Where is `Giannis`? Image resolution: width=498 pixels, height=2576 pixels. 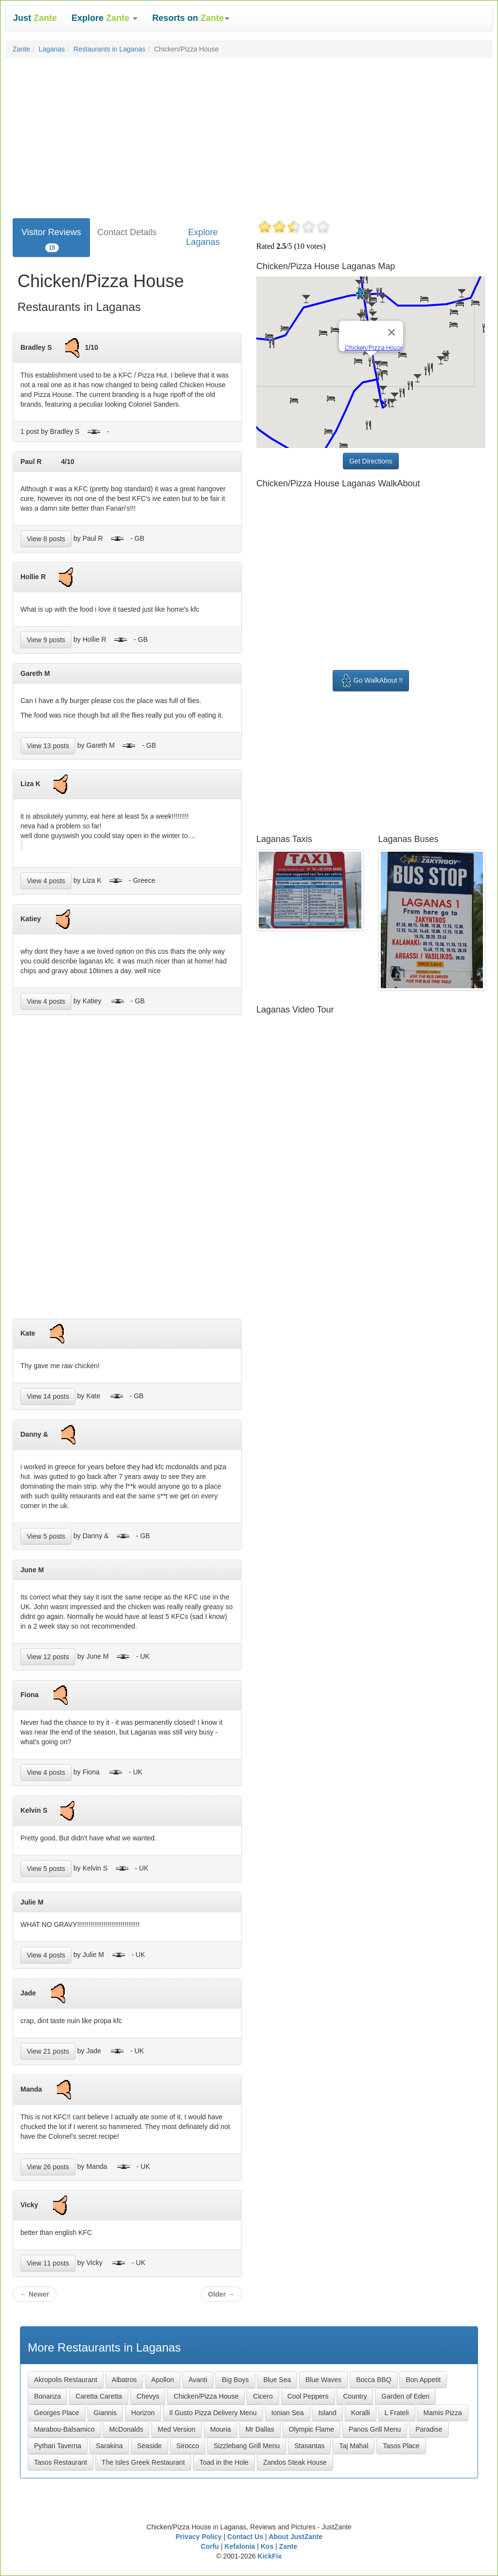 Giannis is located at coordinates (105, 2413).